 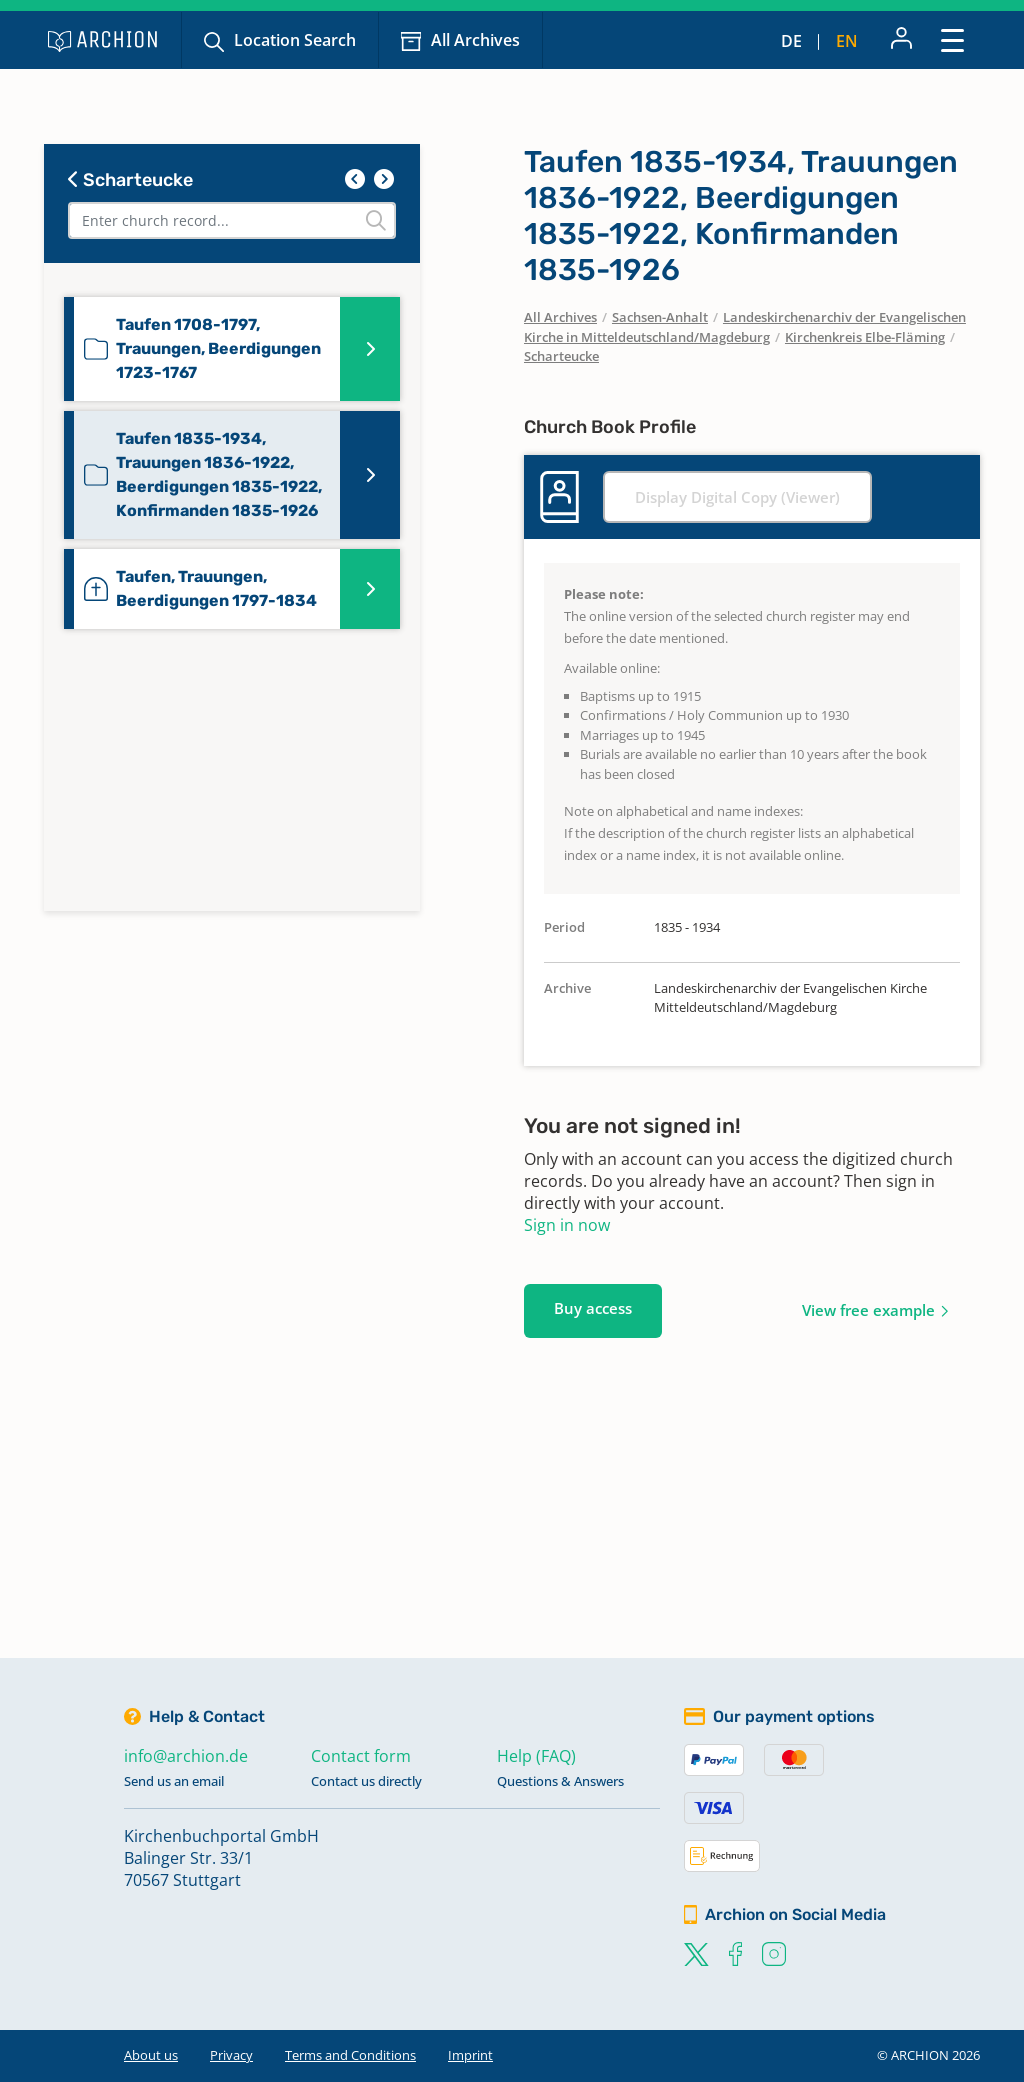 What do you see at coordinates (186, 1756) in the screenshot?
I see `info@archion.de` at bounding box center [186, 1756].